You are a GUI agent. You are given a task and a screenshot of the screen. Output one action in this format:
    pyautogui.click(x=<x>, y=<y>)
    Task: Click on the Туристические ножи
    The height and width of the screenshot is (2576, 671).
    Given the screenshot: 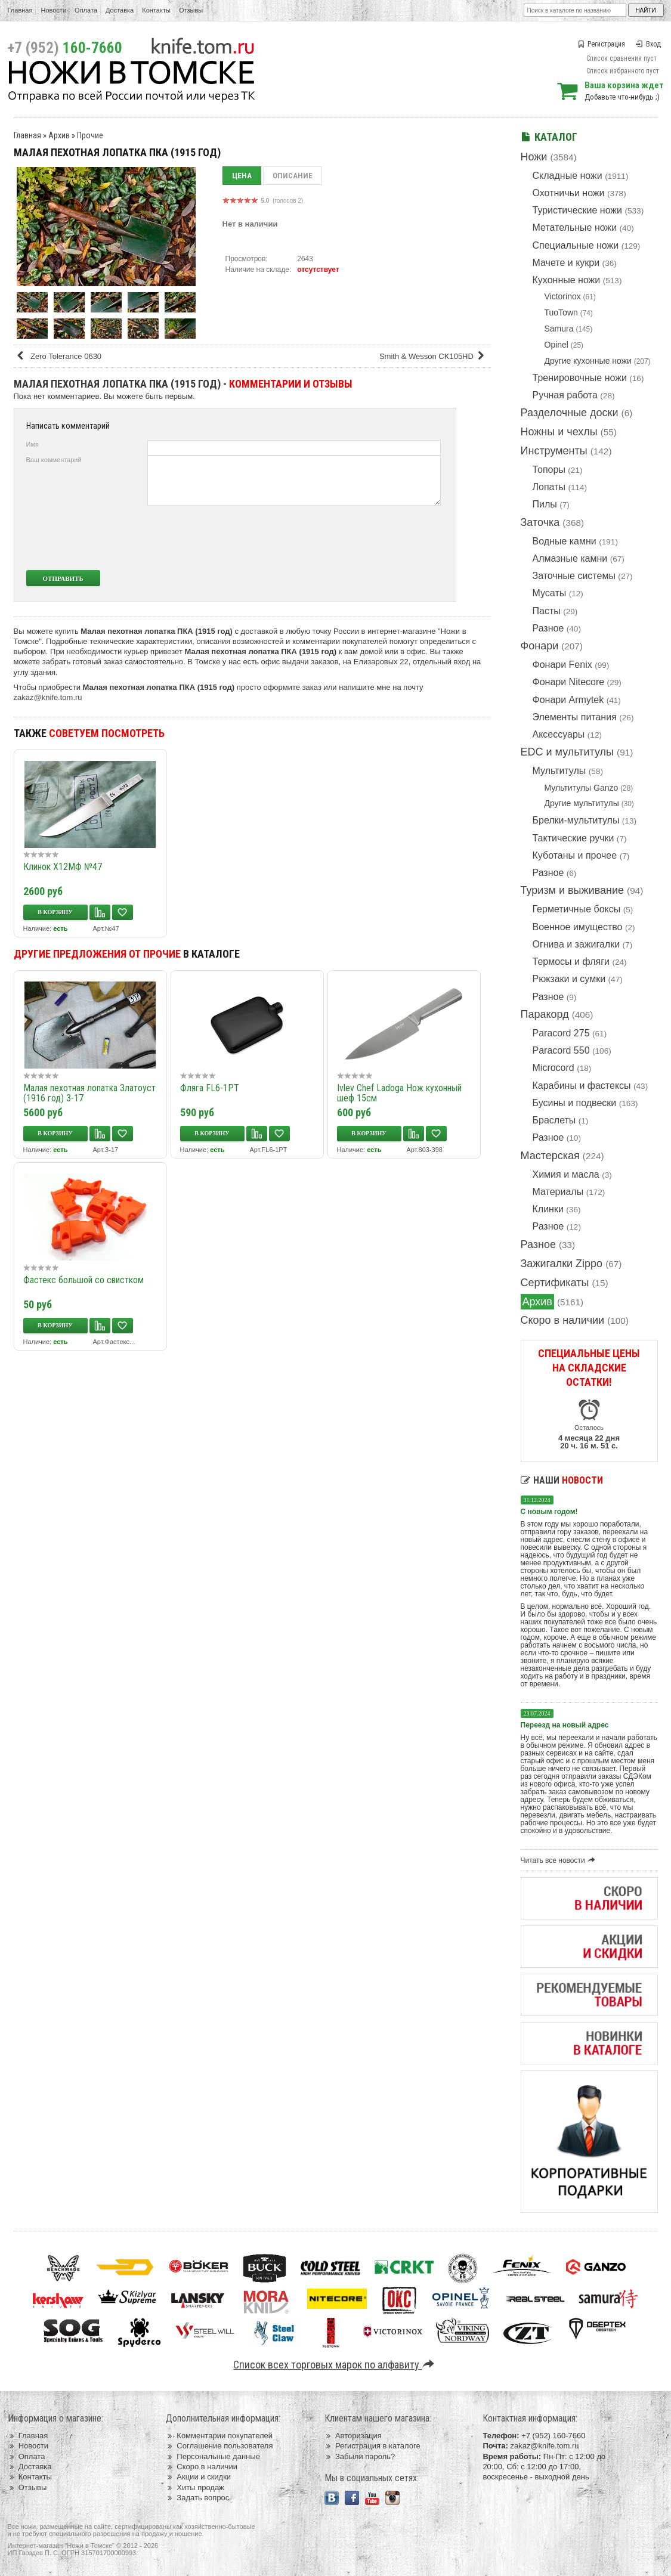 What is the action you would take?
    pyautogui.click(x=578, y=210)
    